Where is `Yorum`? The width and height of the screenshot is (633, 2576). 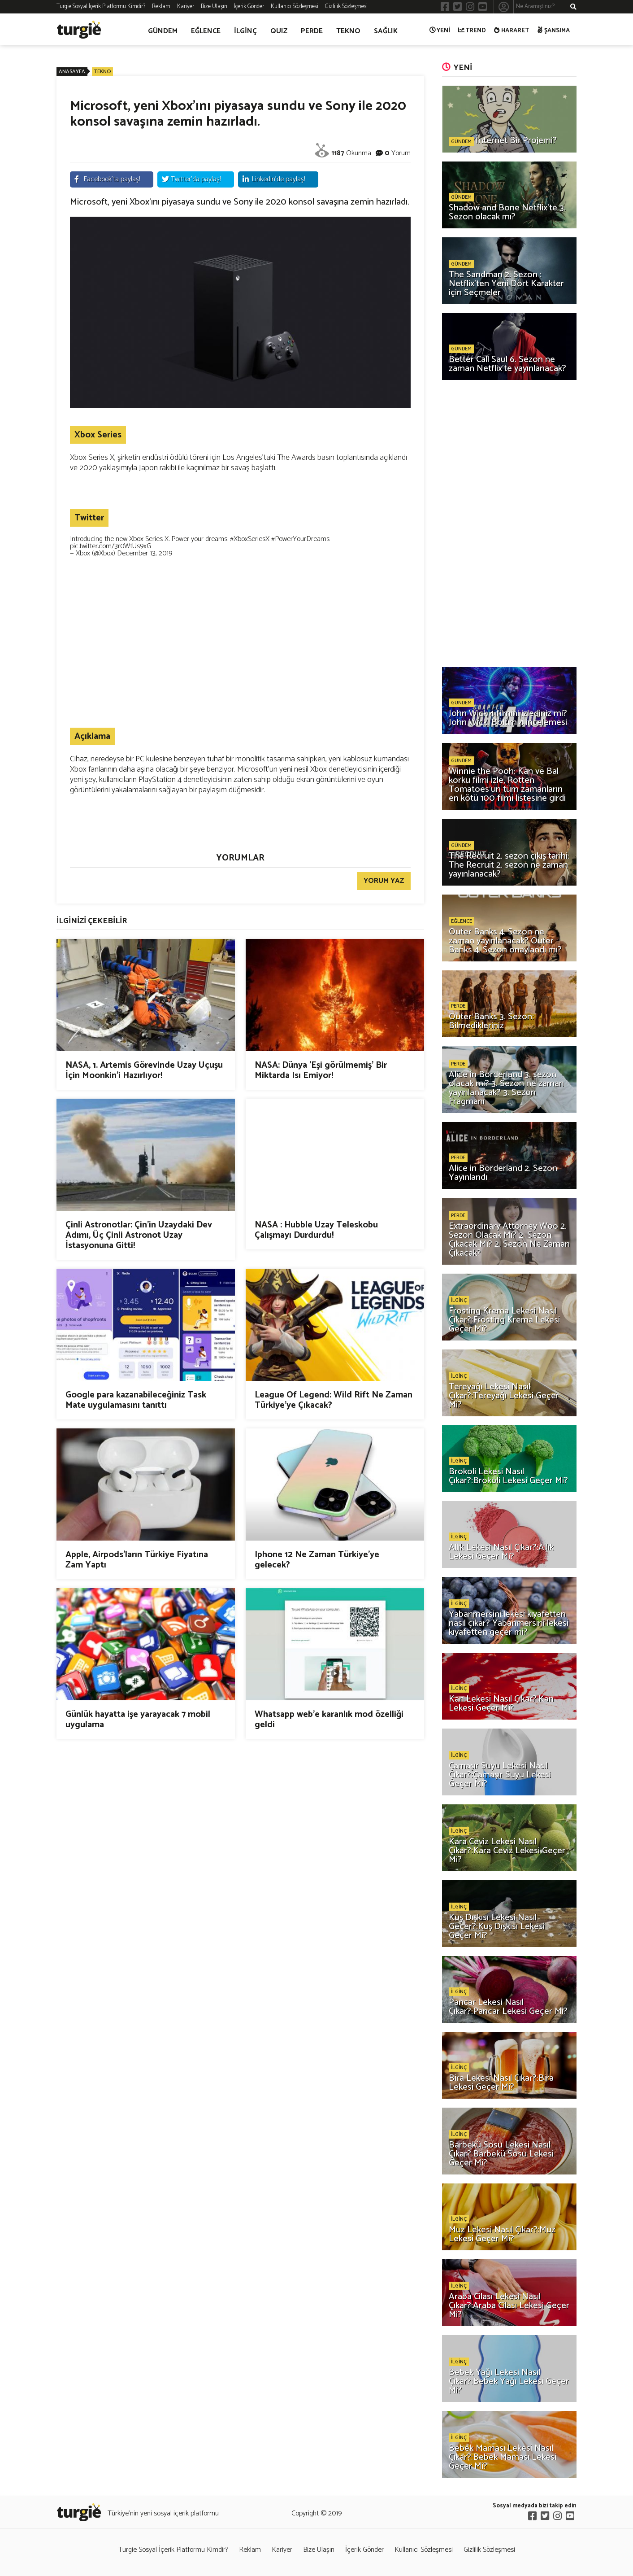 Yorum is located at coordinates (401, 153).